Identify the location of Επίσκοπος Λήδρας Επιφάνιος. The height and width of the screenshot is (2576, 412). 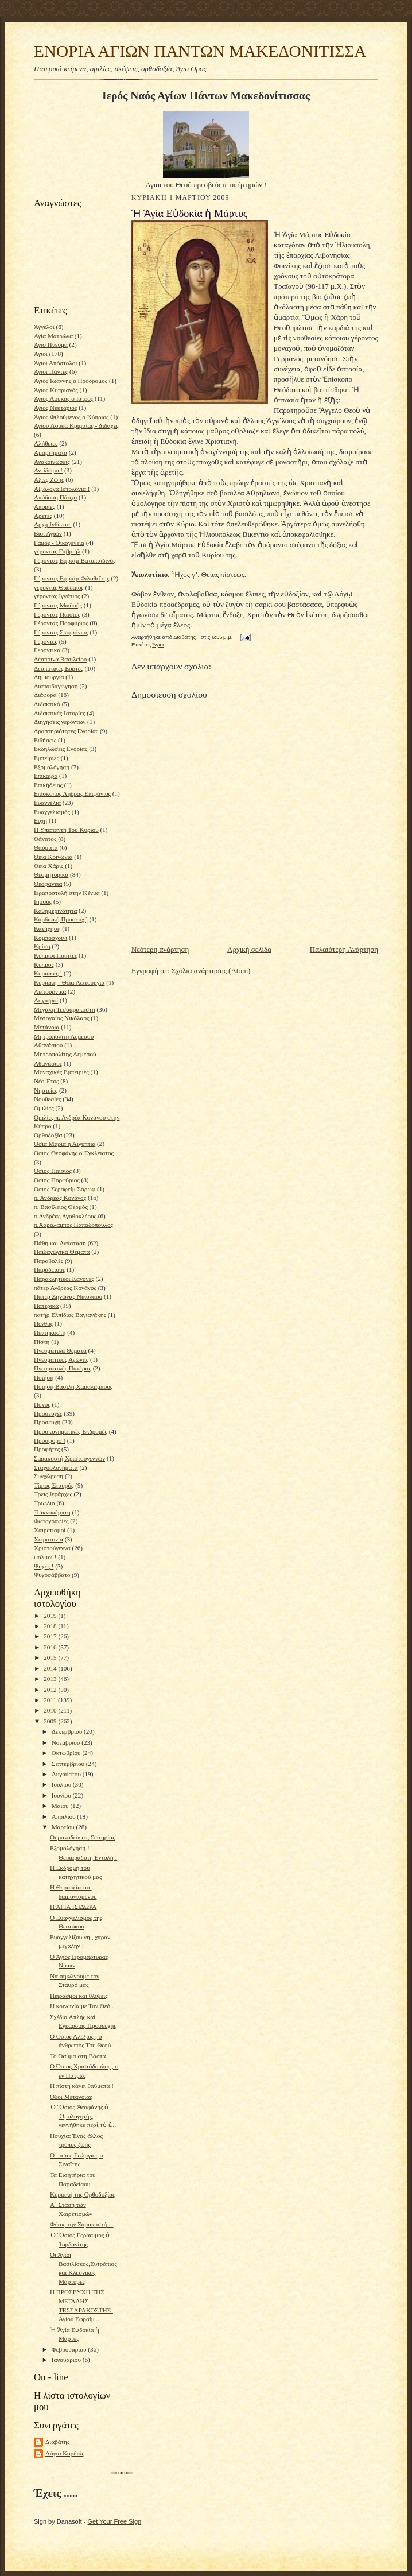
(72, 793).